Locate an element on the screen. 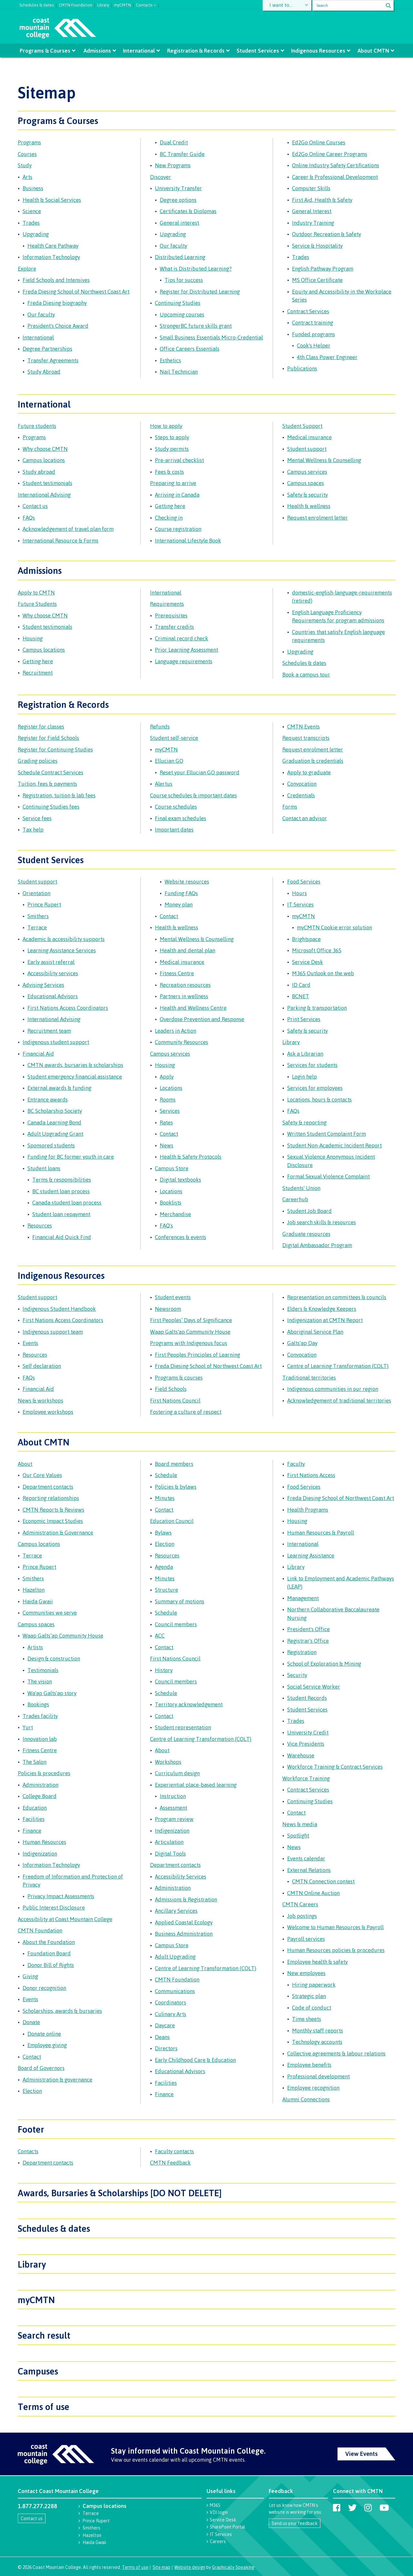 Image resolution: width=413 pixels, height=2576 pixels. Events calendar is located at coordinates (306, 1858).